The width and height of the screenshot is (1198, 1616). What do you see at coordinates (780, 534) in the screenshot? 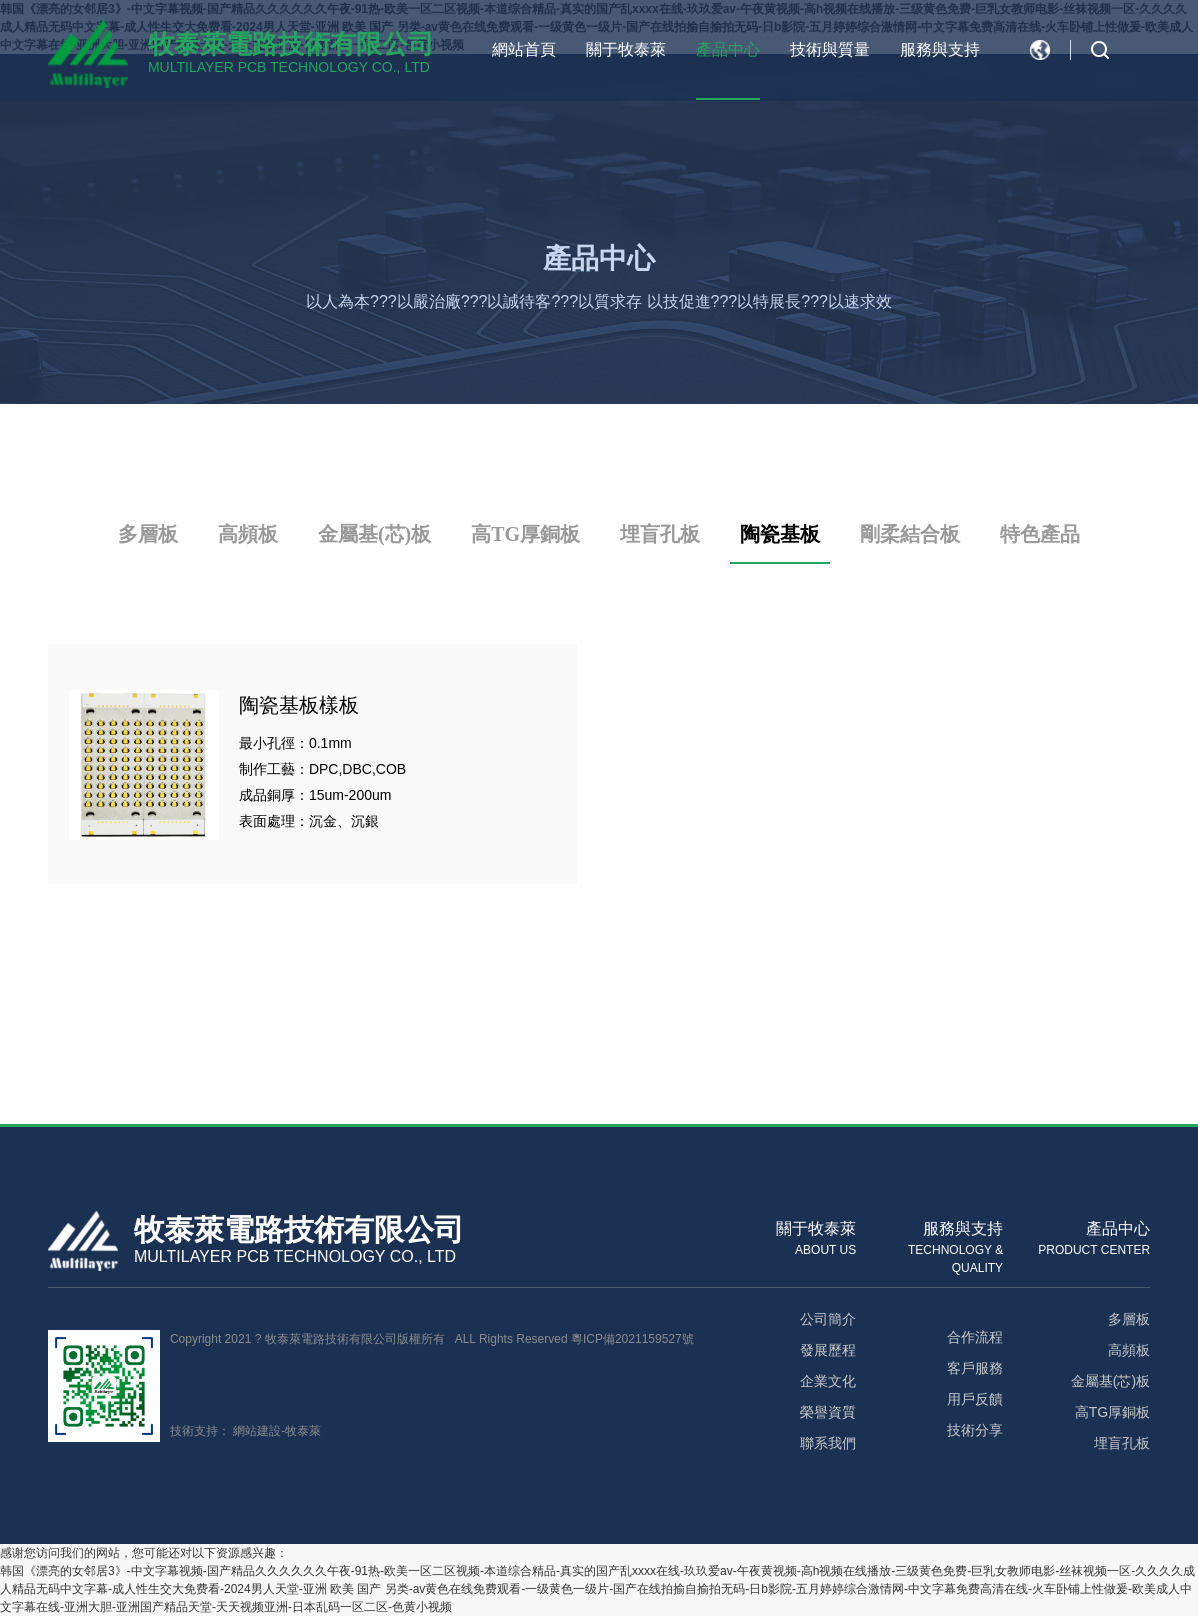
I see `陶瓷基板` at bounding box center [780, 534].